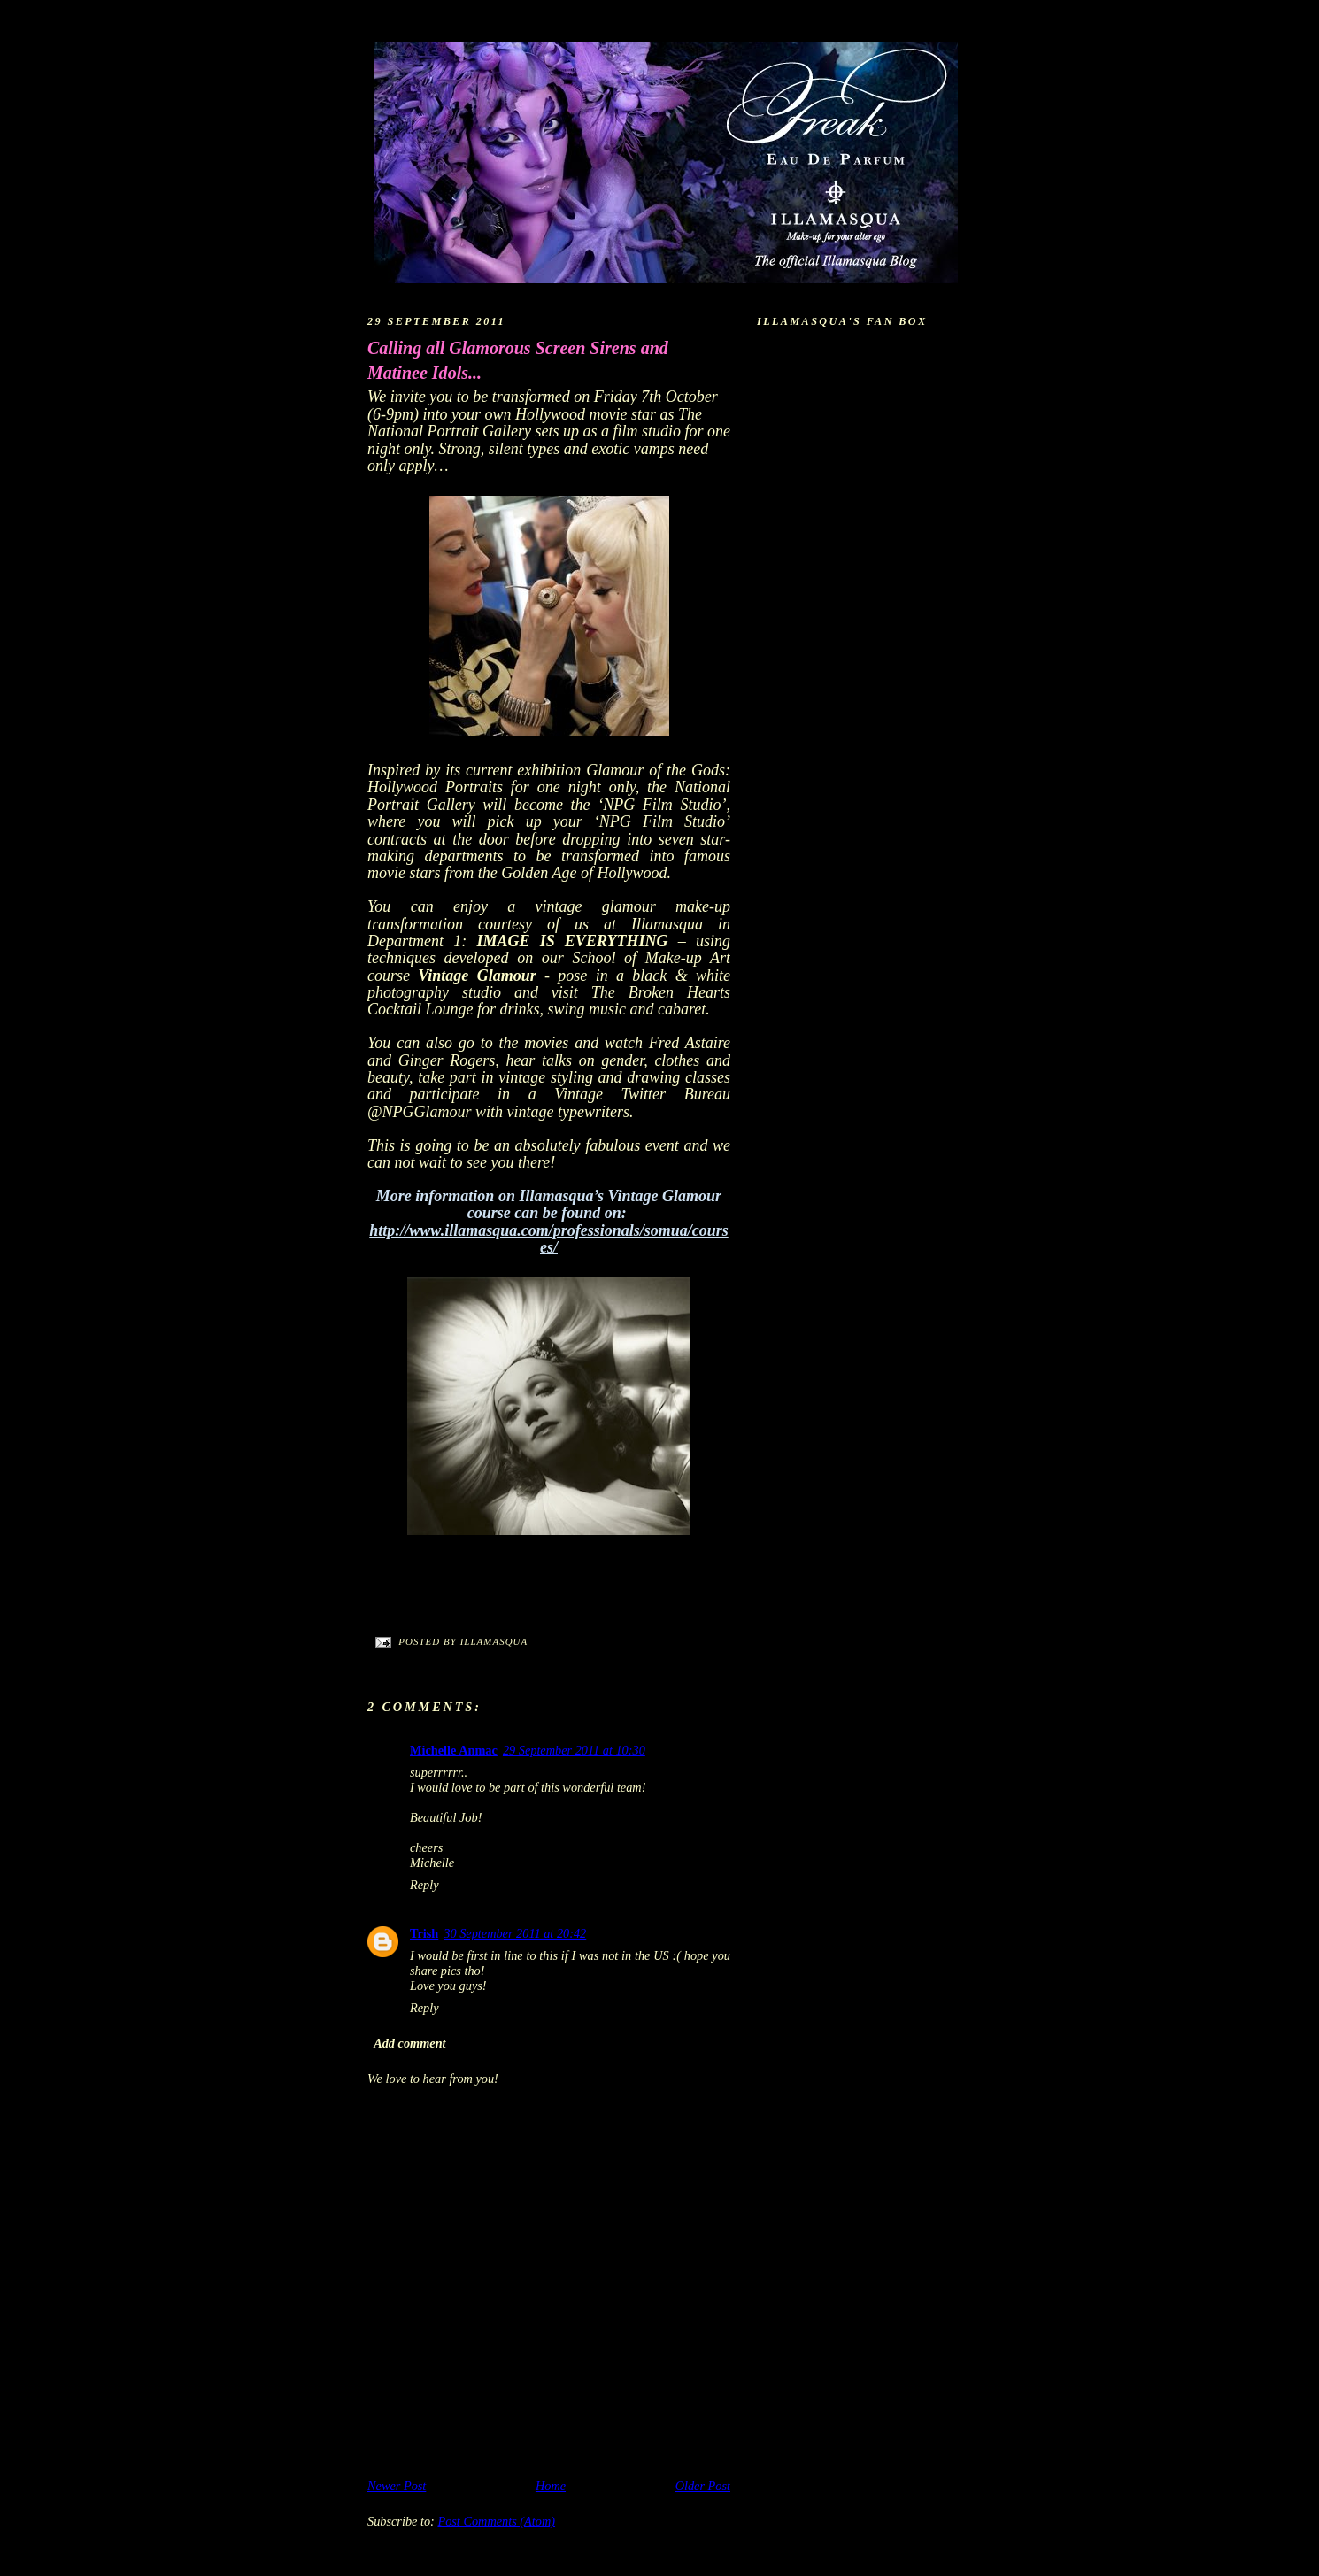 Image resolution: width=1319 pixels, height=2576 pixels. I want to click on 30 September 2011 at 20:42, so click(515, 1933).